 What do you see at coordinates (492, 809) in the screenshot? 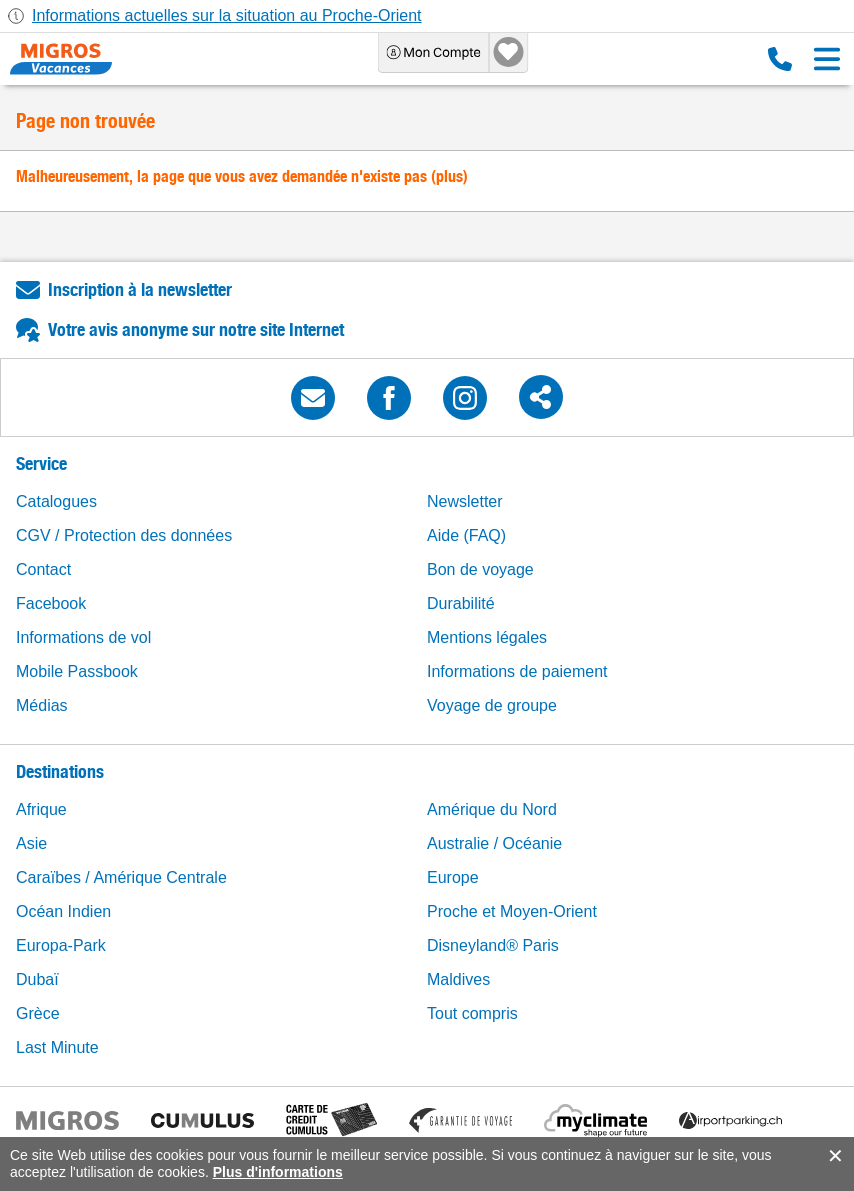
I see `Amérique du Nord` at bounding box center [492, 809].